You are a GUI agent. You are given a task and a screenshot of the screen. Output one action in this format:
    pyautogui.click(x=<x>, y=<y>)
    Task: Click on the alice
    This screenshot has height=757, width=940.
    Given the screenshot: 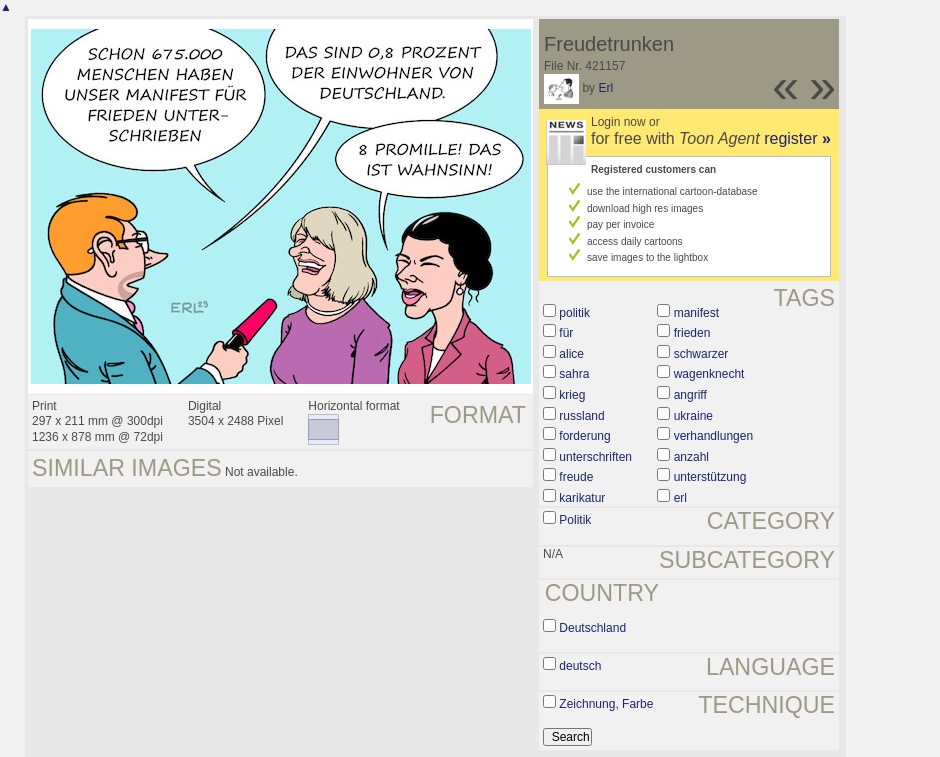 What is the action you would take?
    pyautogui.click(x=571, y=354)
    